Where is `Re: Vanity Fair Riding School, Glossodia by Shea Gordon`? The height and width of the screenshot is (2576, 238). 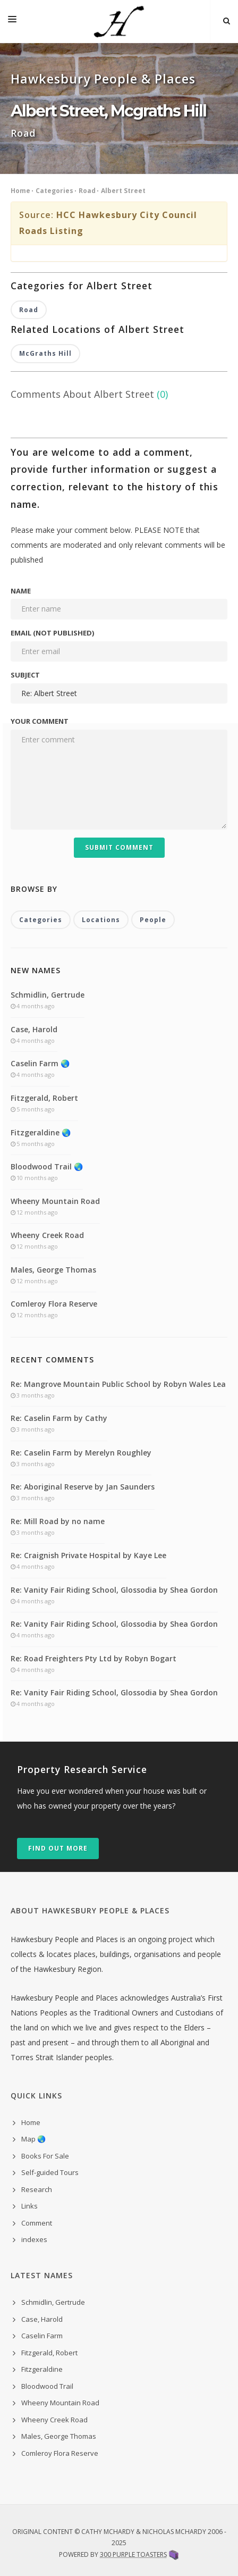
Re: Vanity Fair Riding School, Glossodia by Shea Gordon is located at coordinates (114, 1590).